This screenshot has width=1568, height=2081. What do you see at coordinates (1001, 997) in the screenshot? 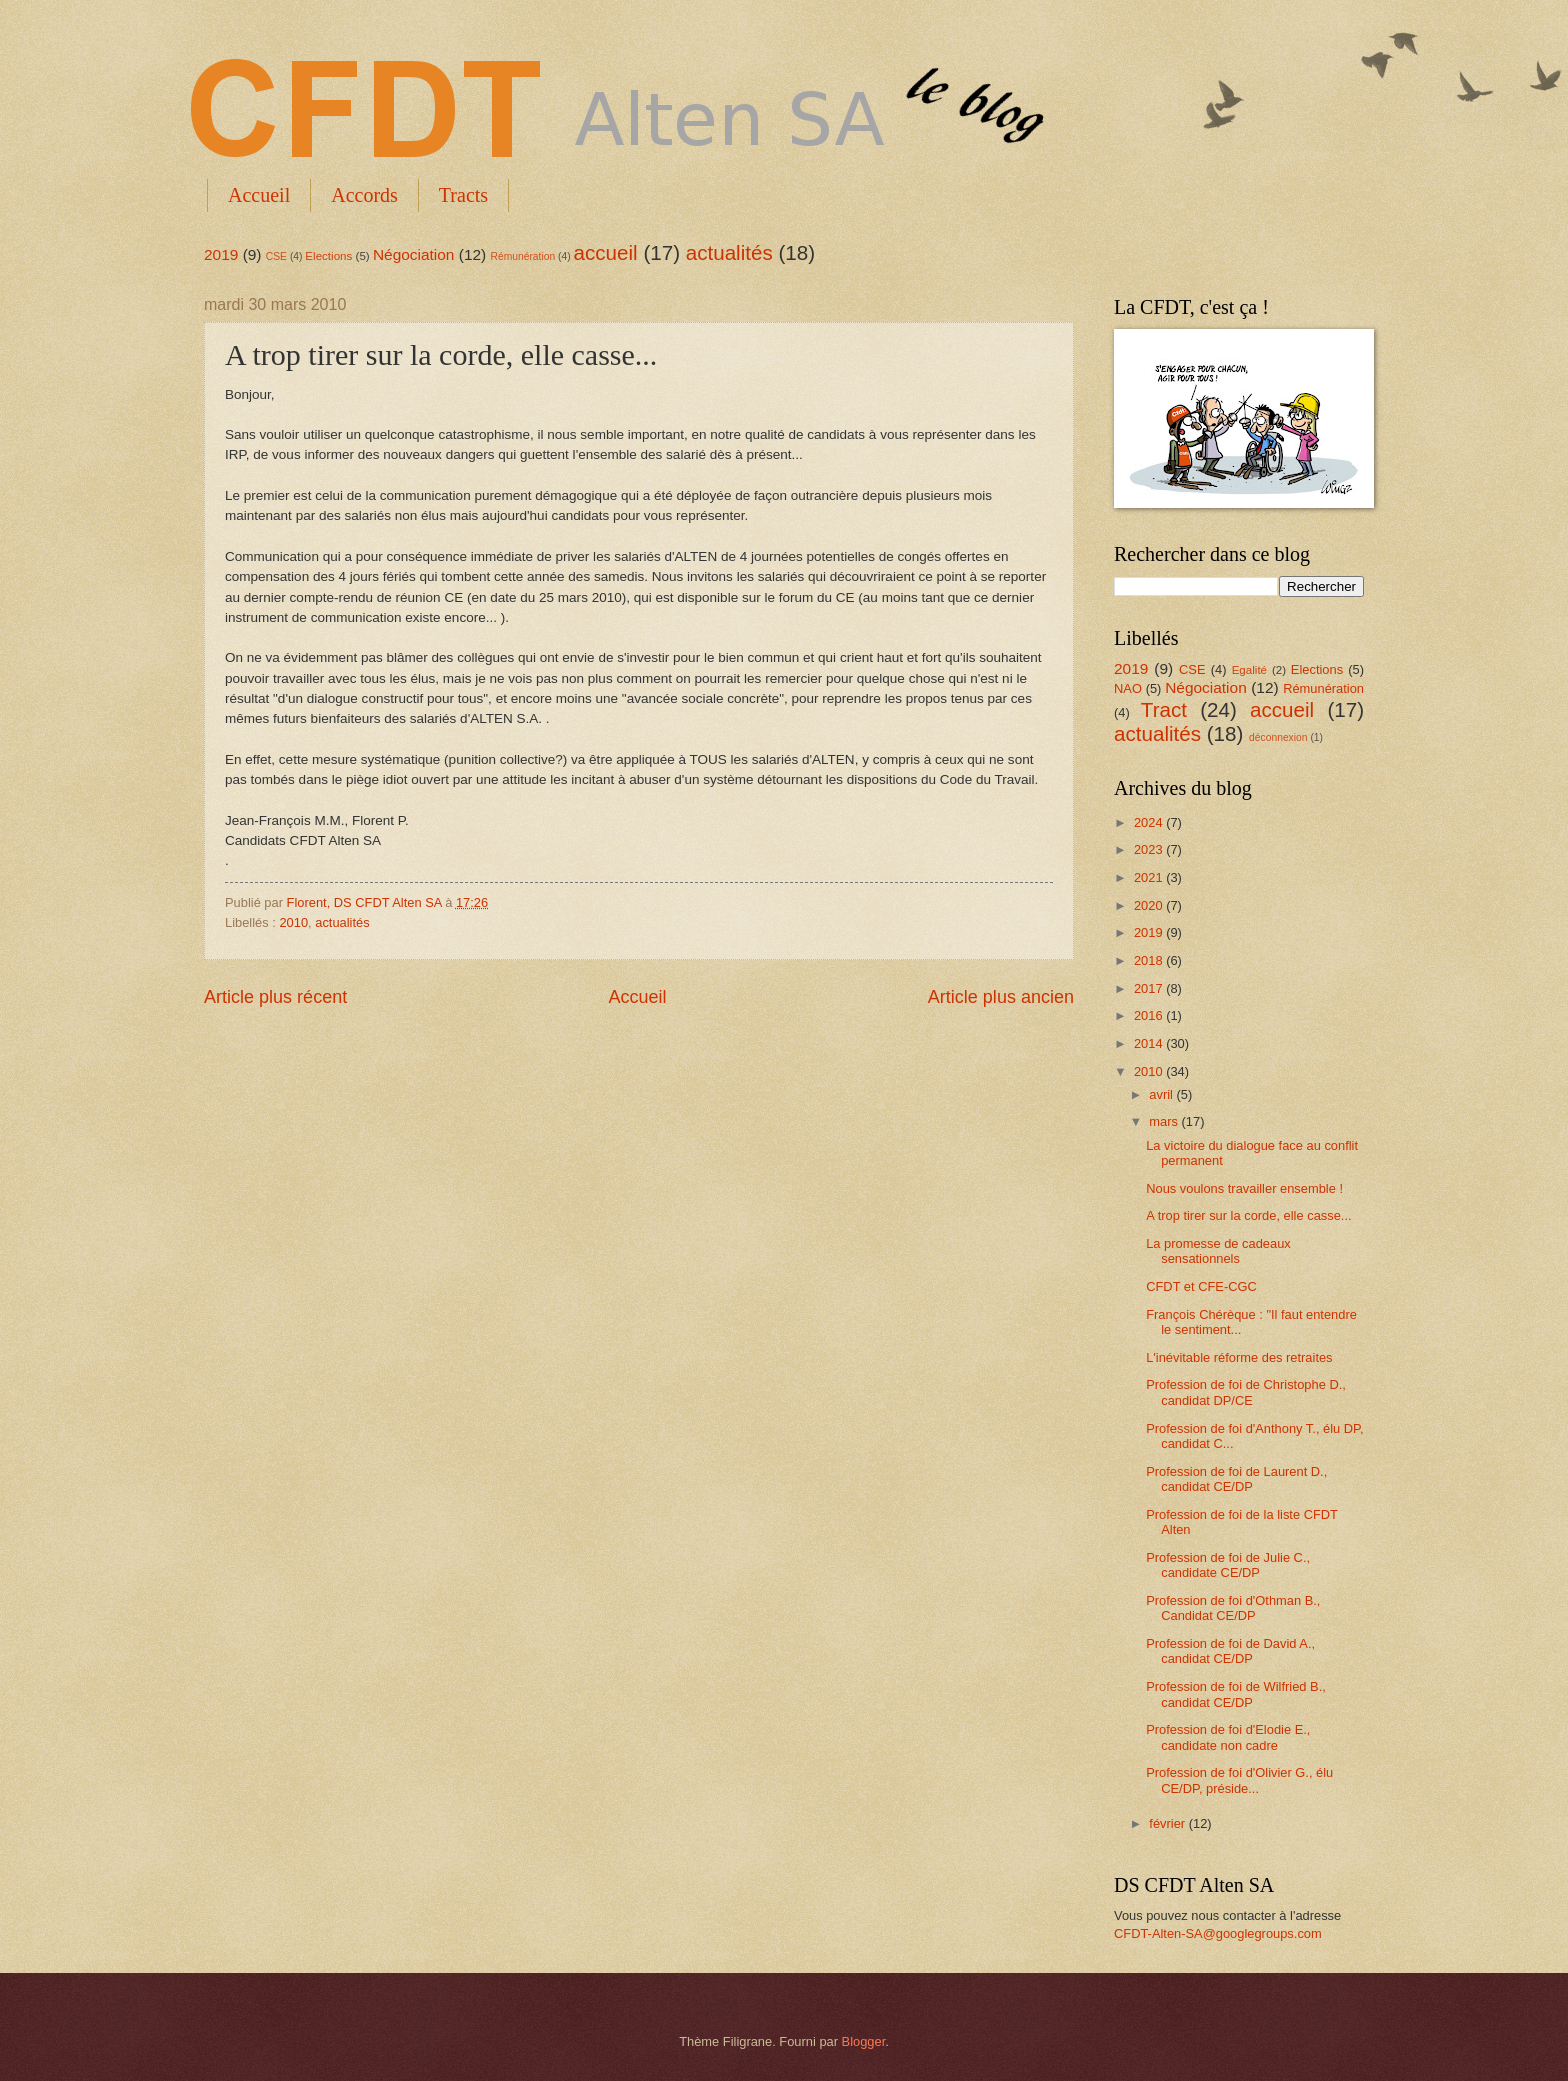
I see `Article plus ancien` at bounding box center [1001, 997].